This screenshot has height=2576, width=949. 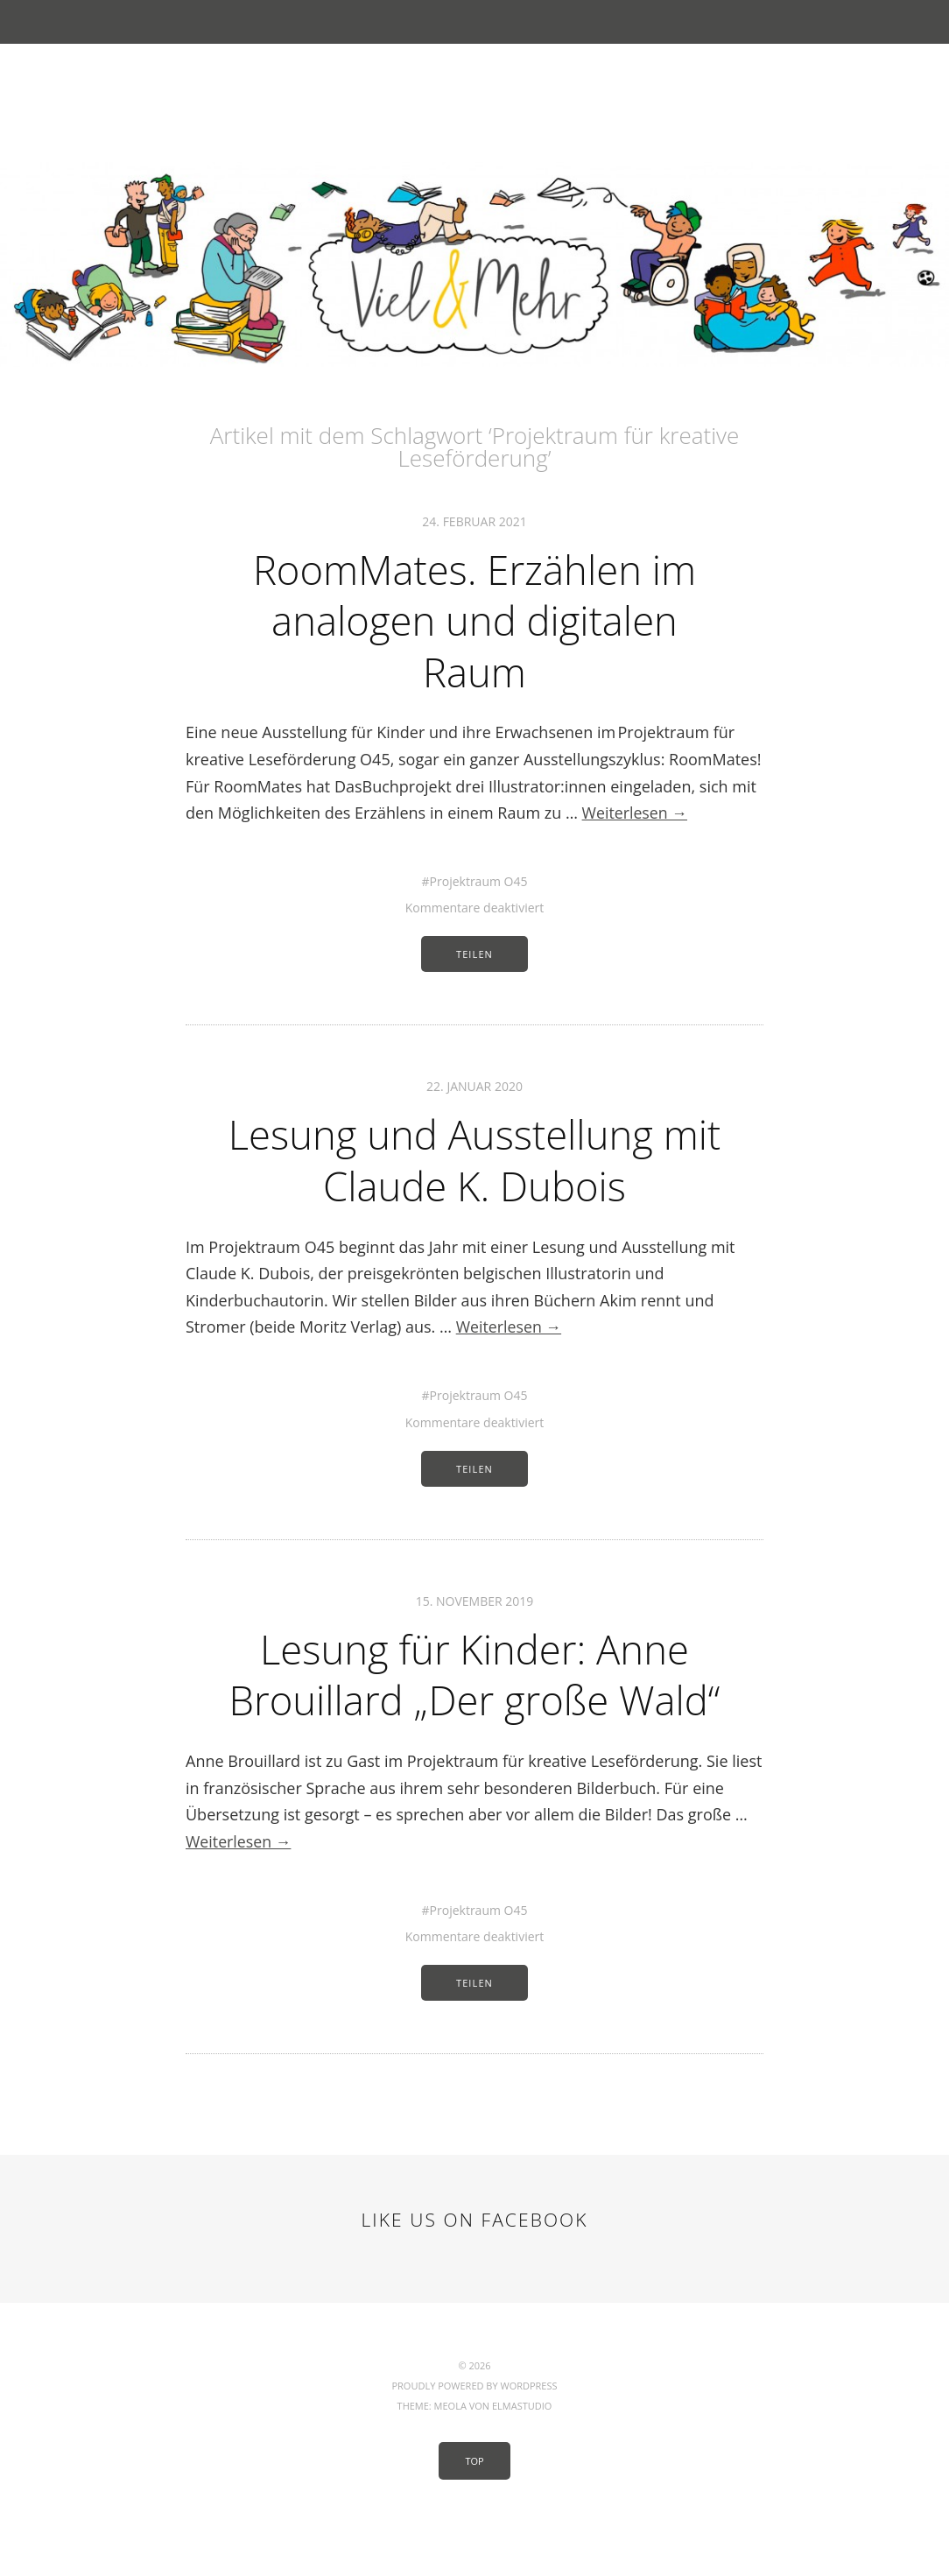 What do you see at coordinates (474, 951) in the screenshot?
I see `Teilen` at bounding box center [474, 951].